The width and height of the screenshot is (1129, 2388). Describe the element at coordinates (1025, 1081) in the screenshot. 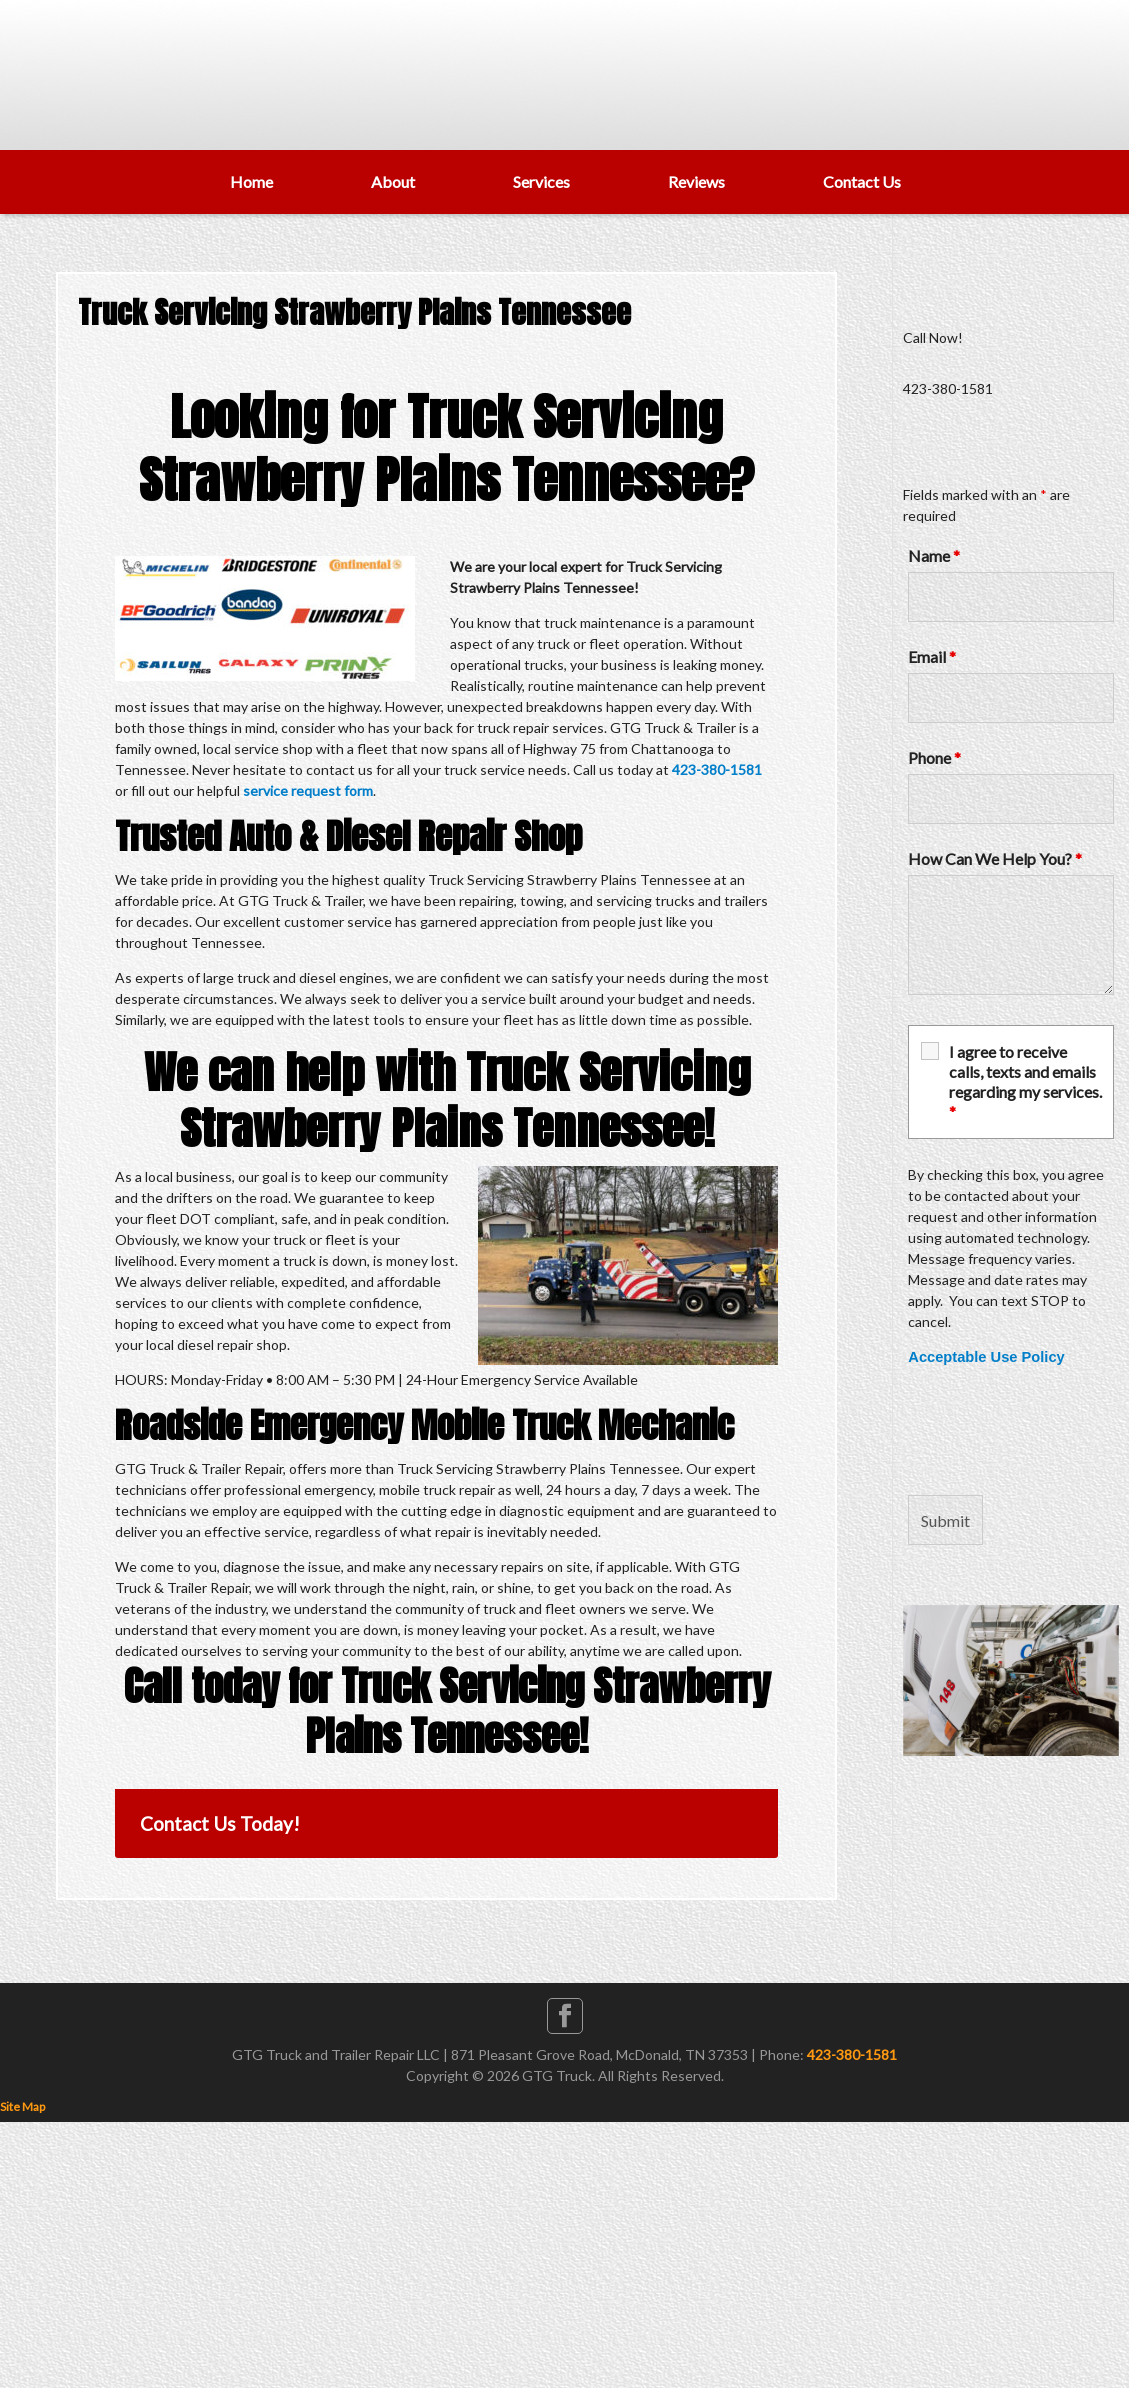

I see `I agree to receive calls, texts and emails regarding my services.` at that location.